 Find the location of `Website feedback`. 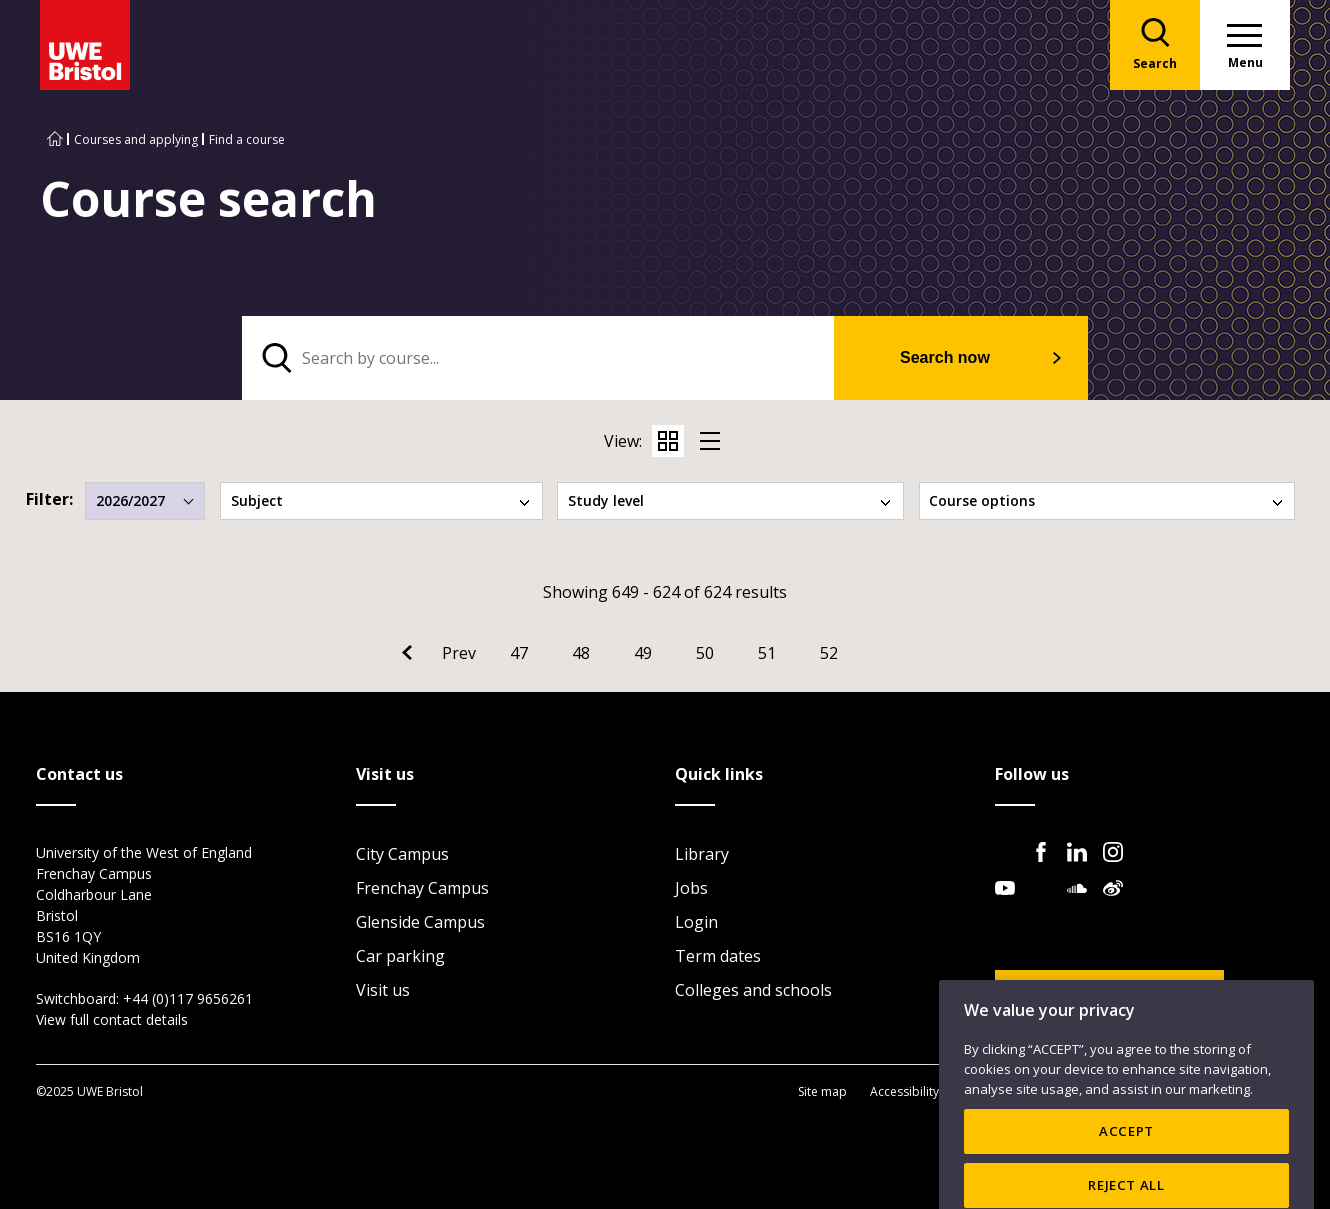

Website feedback is located at coordinates (1094, 994).